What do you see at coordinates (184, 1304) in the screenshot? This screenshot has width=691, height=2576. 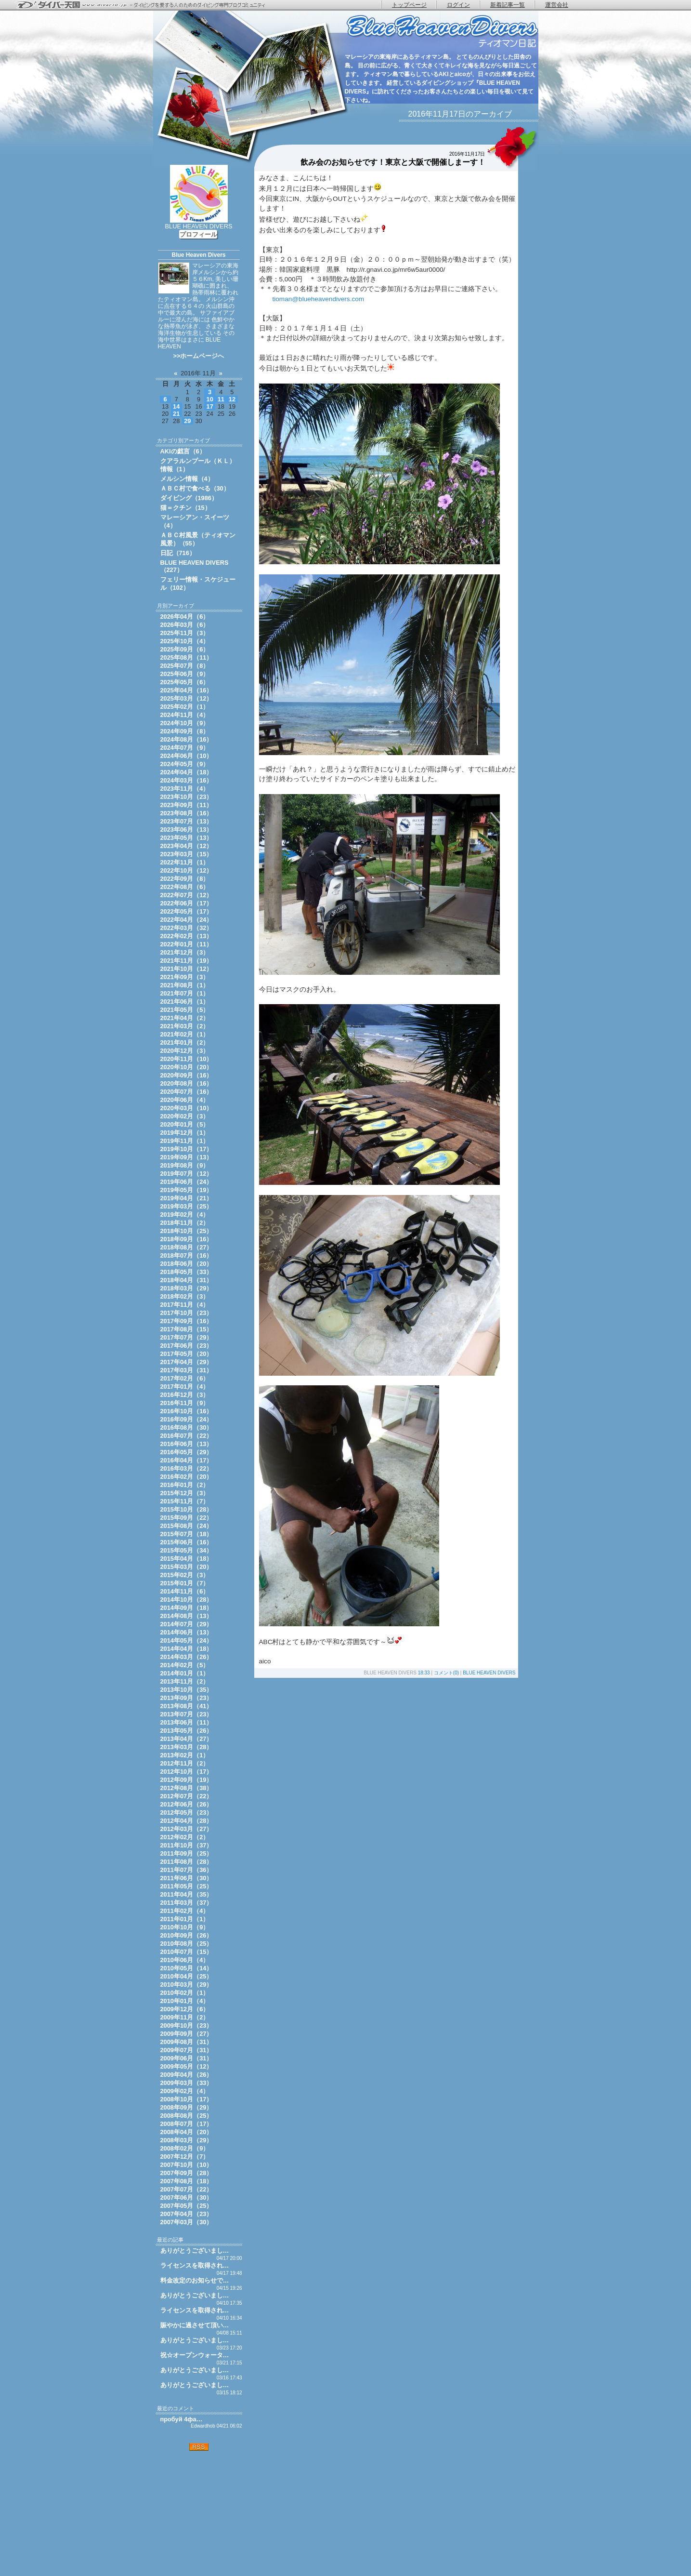 I see `2017年11月（4）` at bounding box center [184, 1304].